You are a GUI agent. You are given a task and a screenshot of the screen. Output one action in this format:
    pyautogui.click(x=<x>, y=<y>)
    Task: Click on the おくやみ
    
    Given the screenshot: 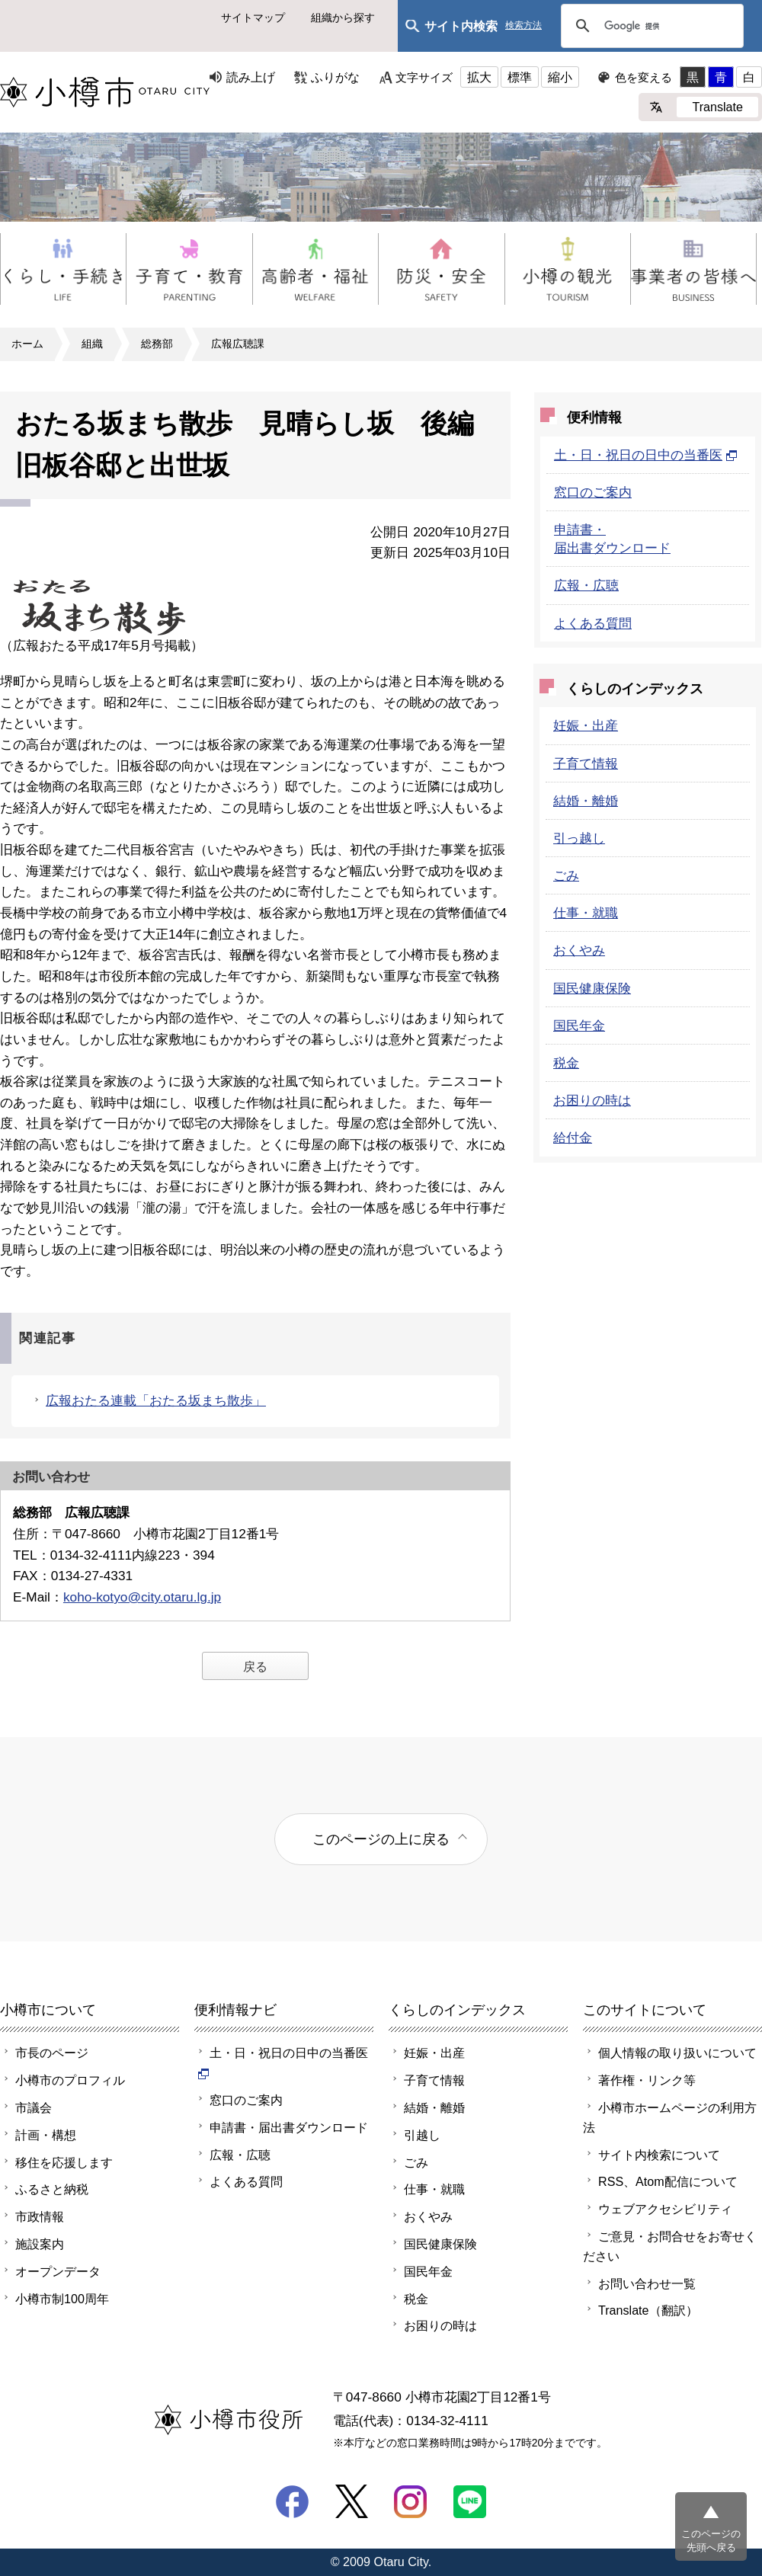 What is the action you would take?
    pyautogui.click(x=579, y=950)
    